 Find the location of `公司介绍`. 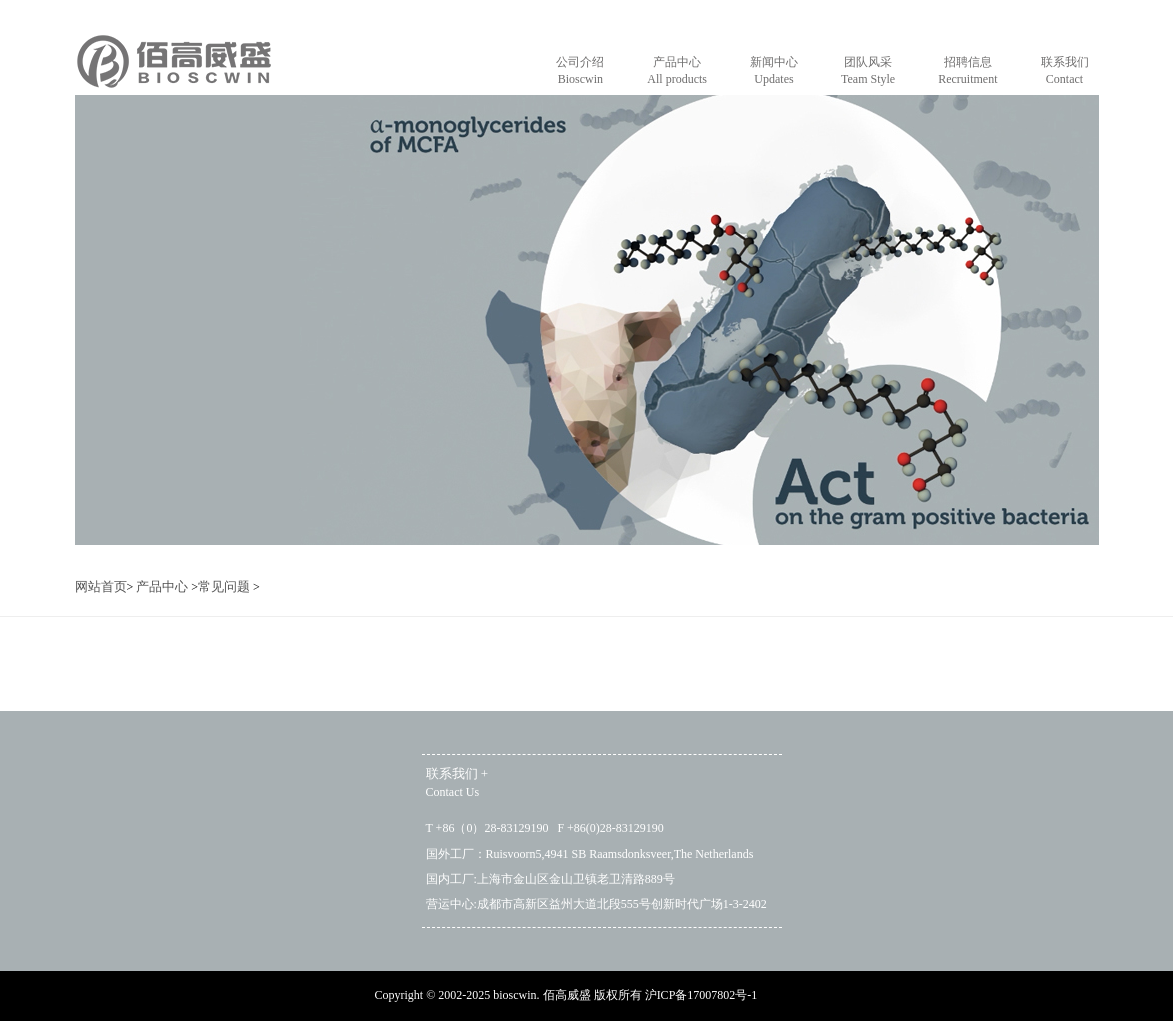

公司介绍 is located at coordinates (580, 71).